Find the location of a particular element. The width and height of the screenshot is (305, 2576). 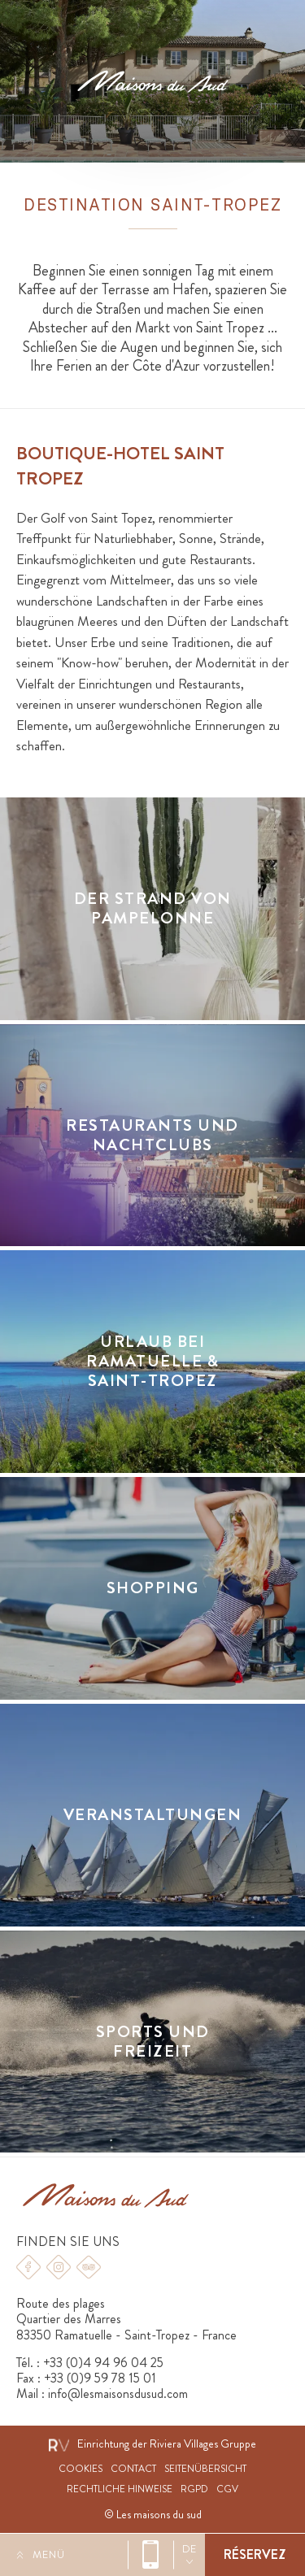

+33 (0)9 59 78 15 01 is located at coordinates (100, 2378).